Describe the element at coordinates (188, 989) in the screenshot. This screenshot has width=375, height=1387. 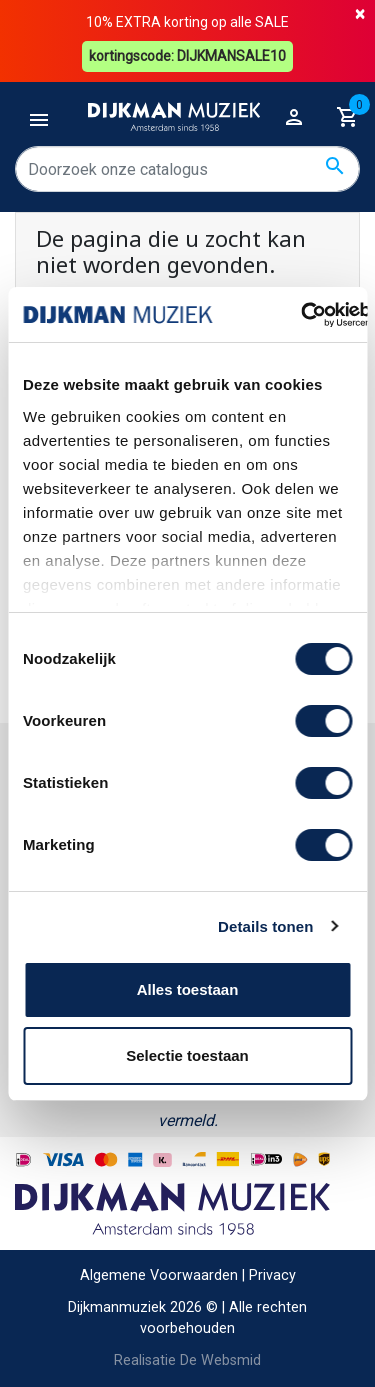
I see `Alles toestaan` at that location.